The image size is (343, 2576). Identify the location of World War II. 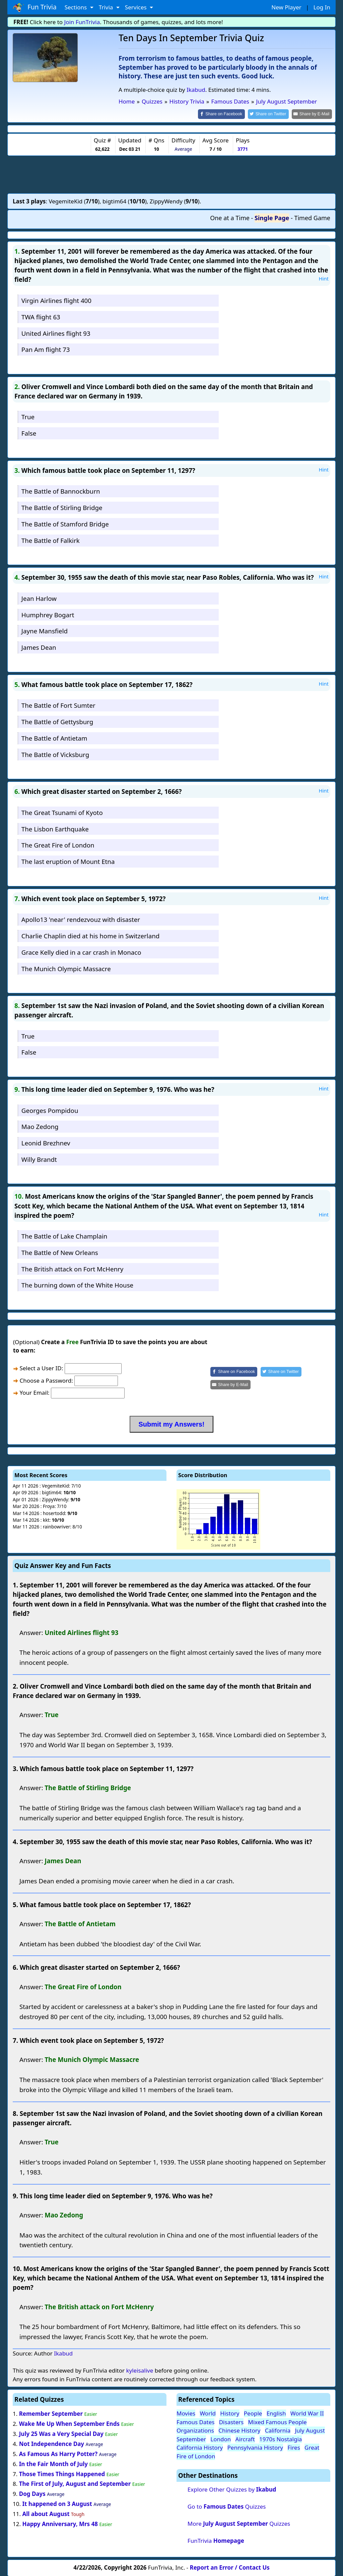
(307, 2413).